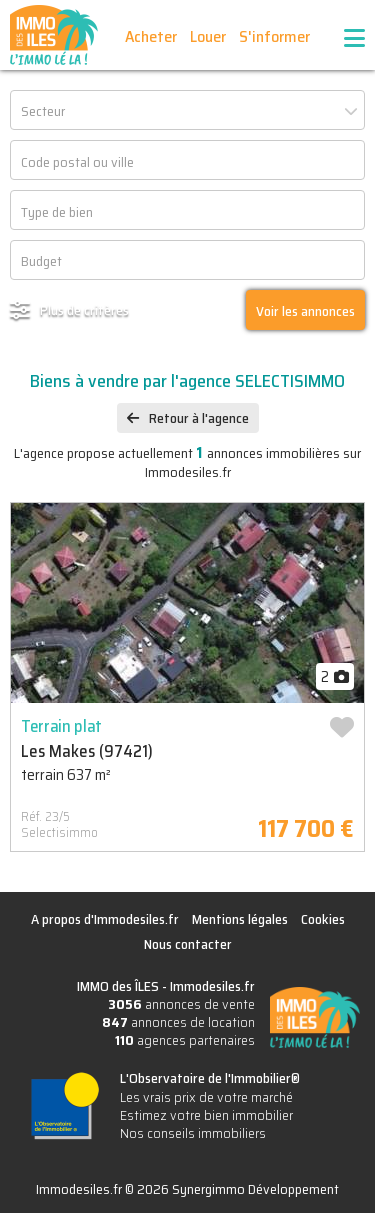 Image resolution: width=375 pixels, height=1213 pixels. What do you see at coordinates (305, 311) in the screenshot?
I see `Voir les annonces` at bounding box center [305, 311].